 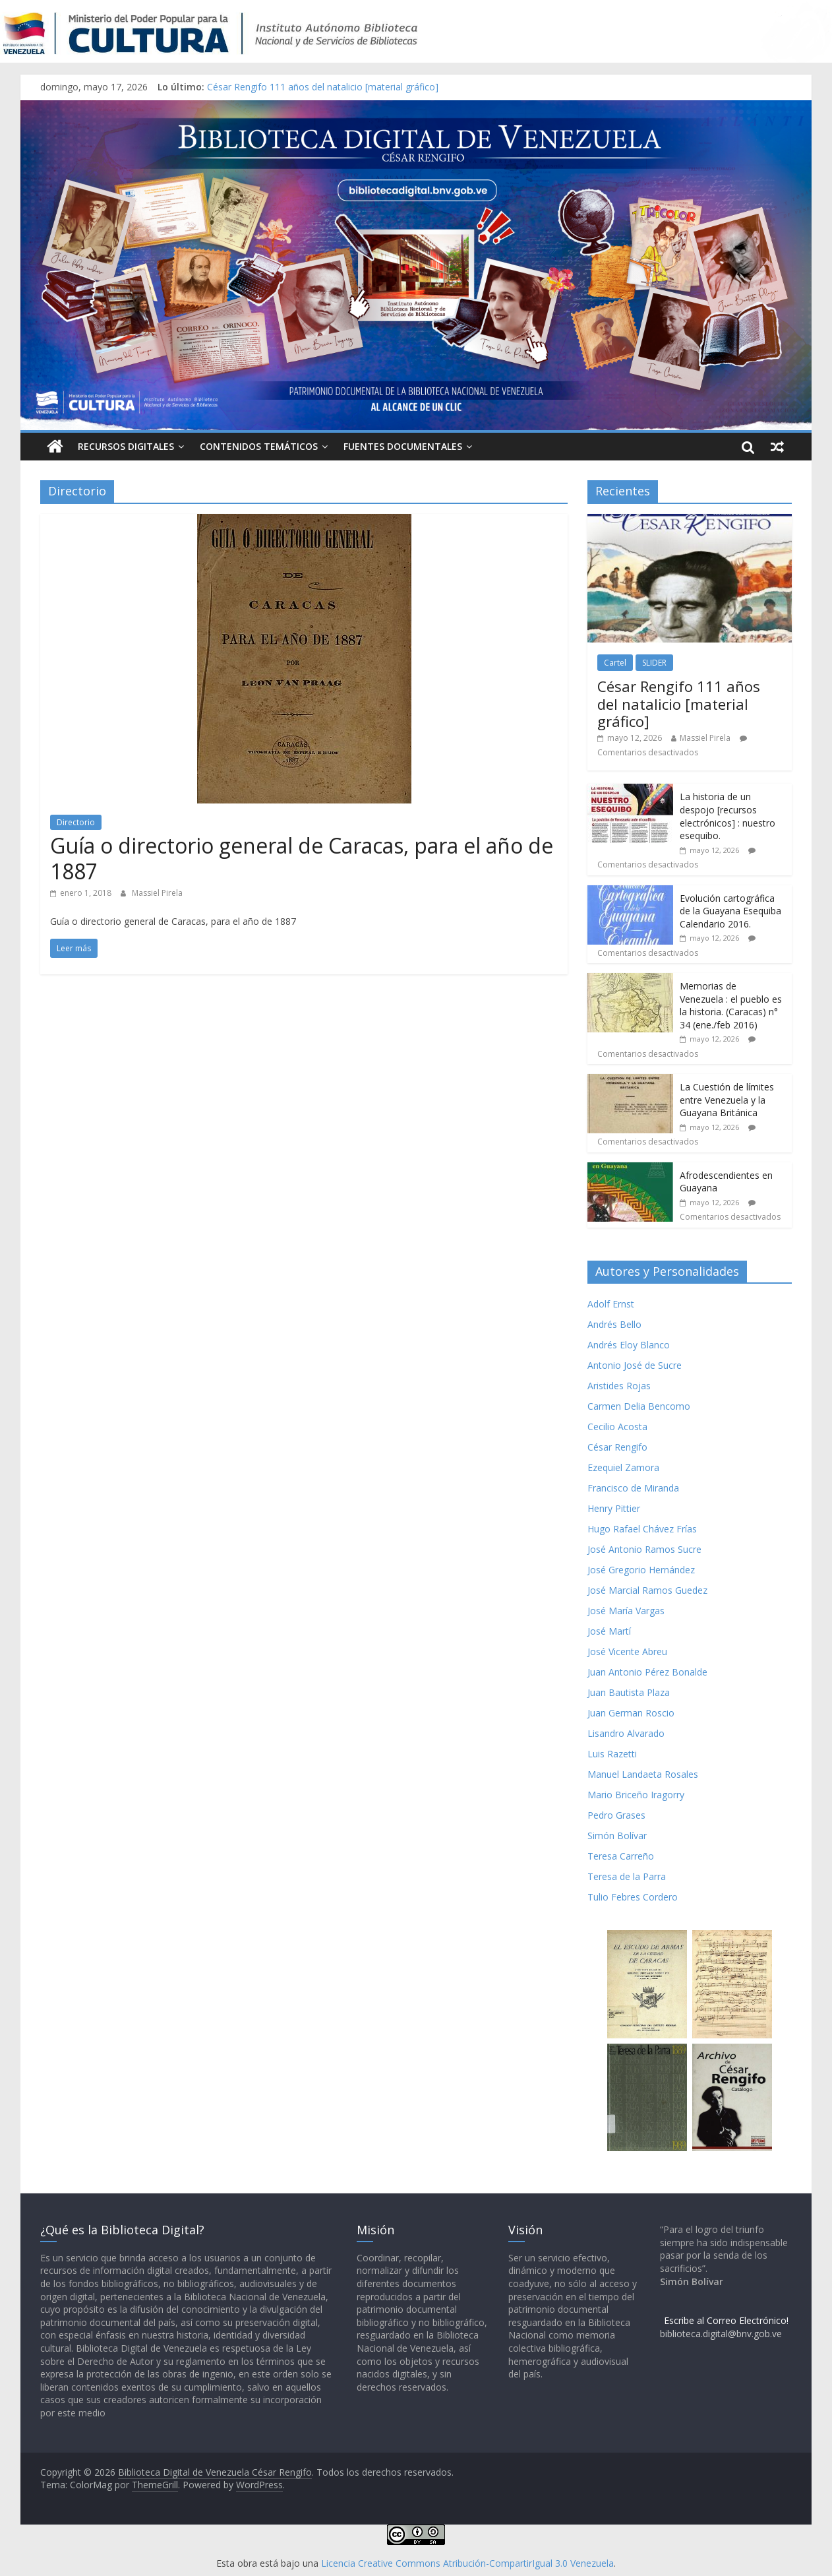 What do you see at coordinates (614, 1324) in the screenshot?
I see `Andrés Bello` at bounding box center [614, 1324].